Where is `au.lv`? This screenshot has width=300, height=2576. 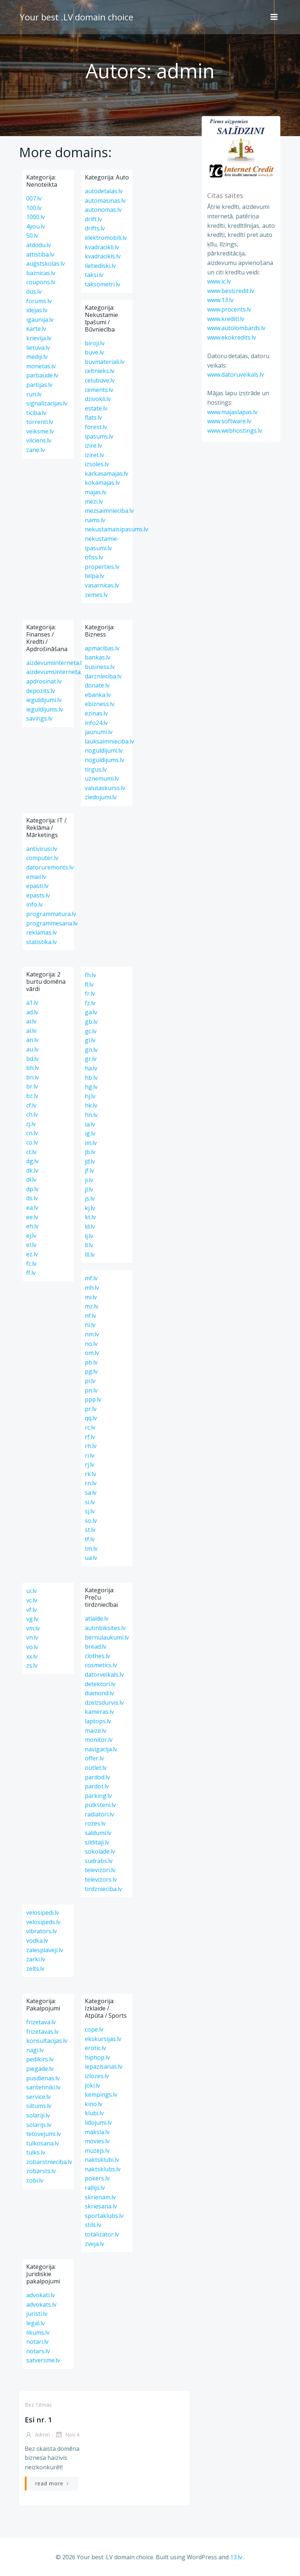
au.lv is located at coordinates (32, 1049).